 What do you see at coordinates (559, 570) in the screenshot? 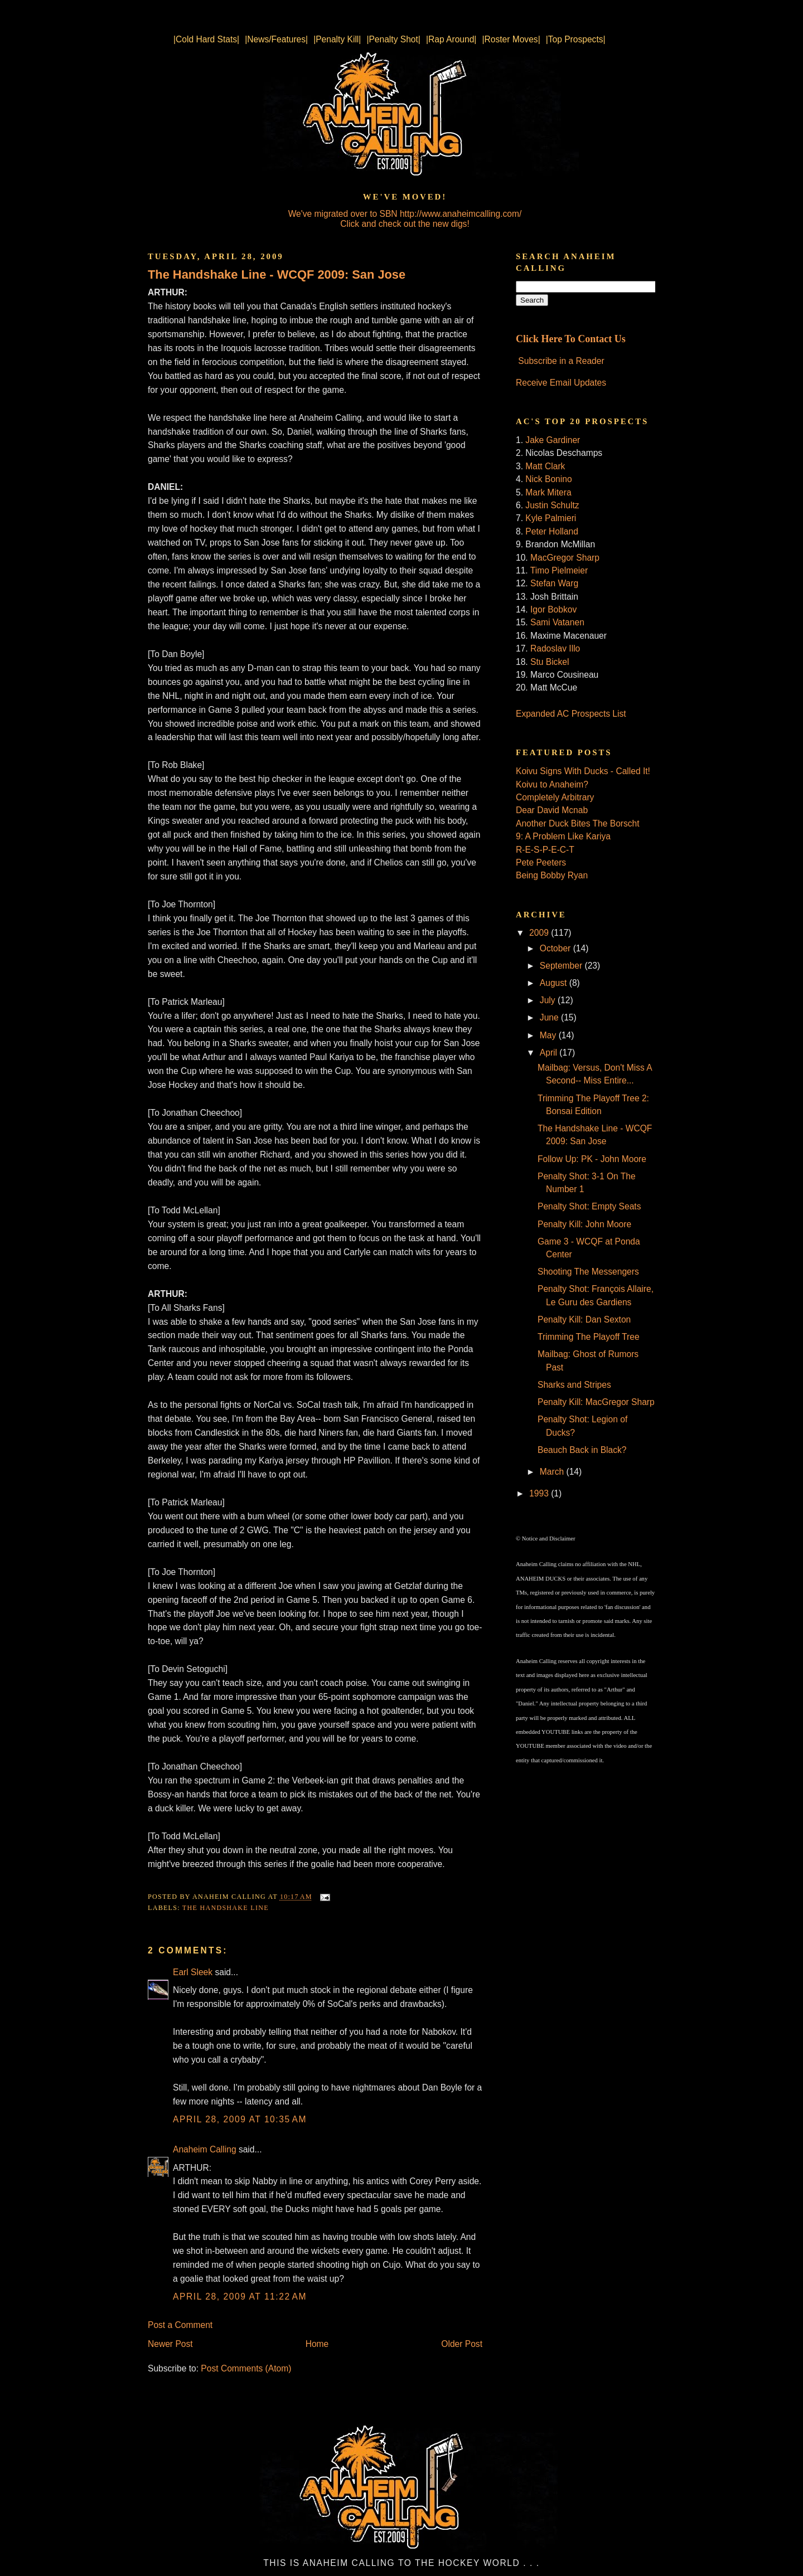
I see `Timo Pielmeier` at bounding box center [559, 570].